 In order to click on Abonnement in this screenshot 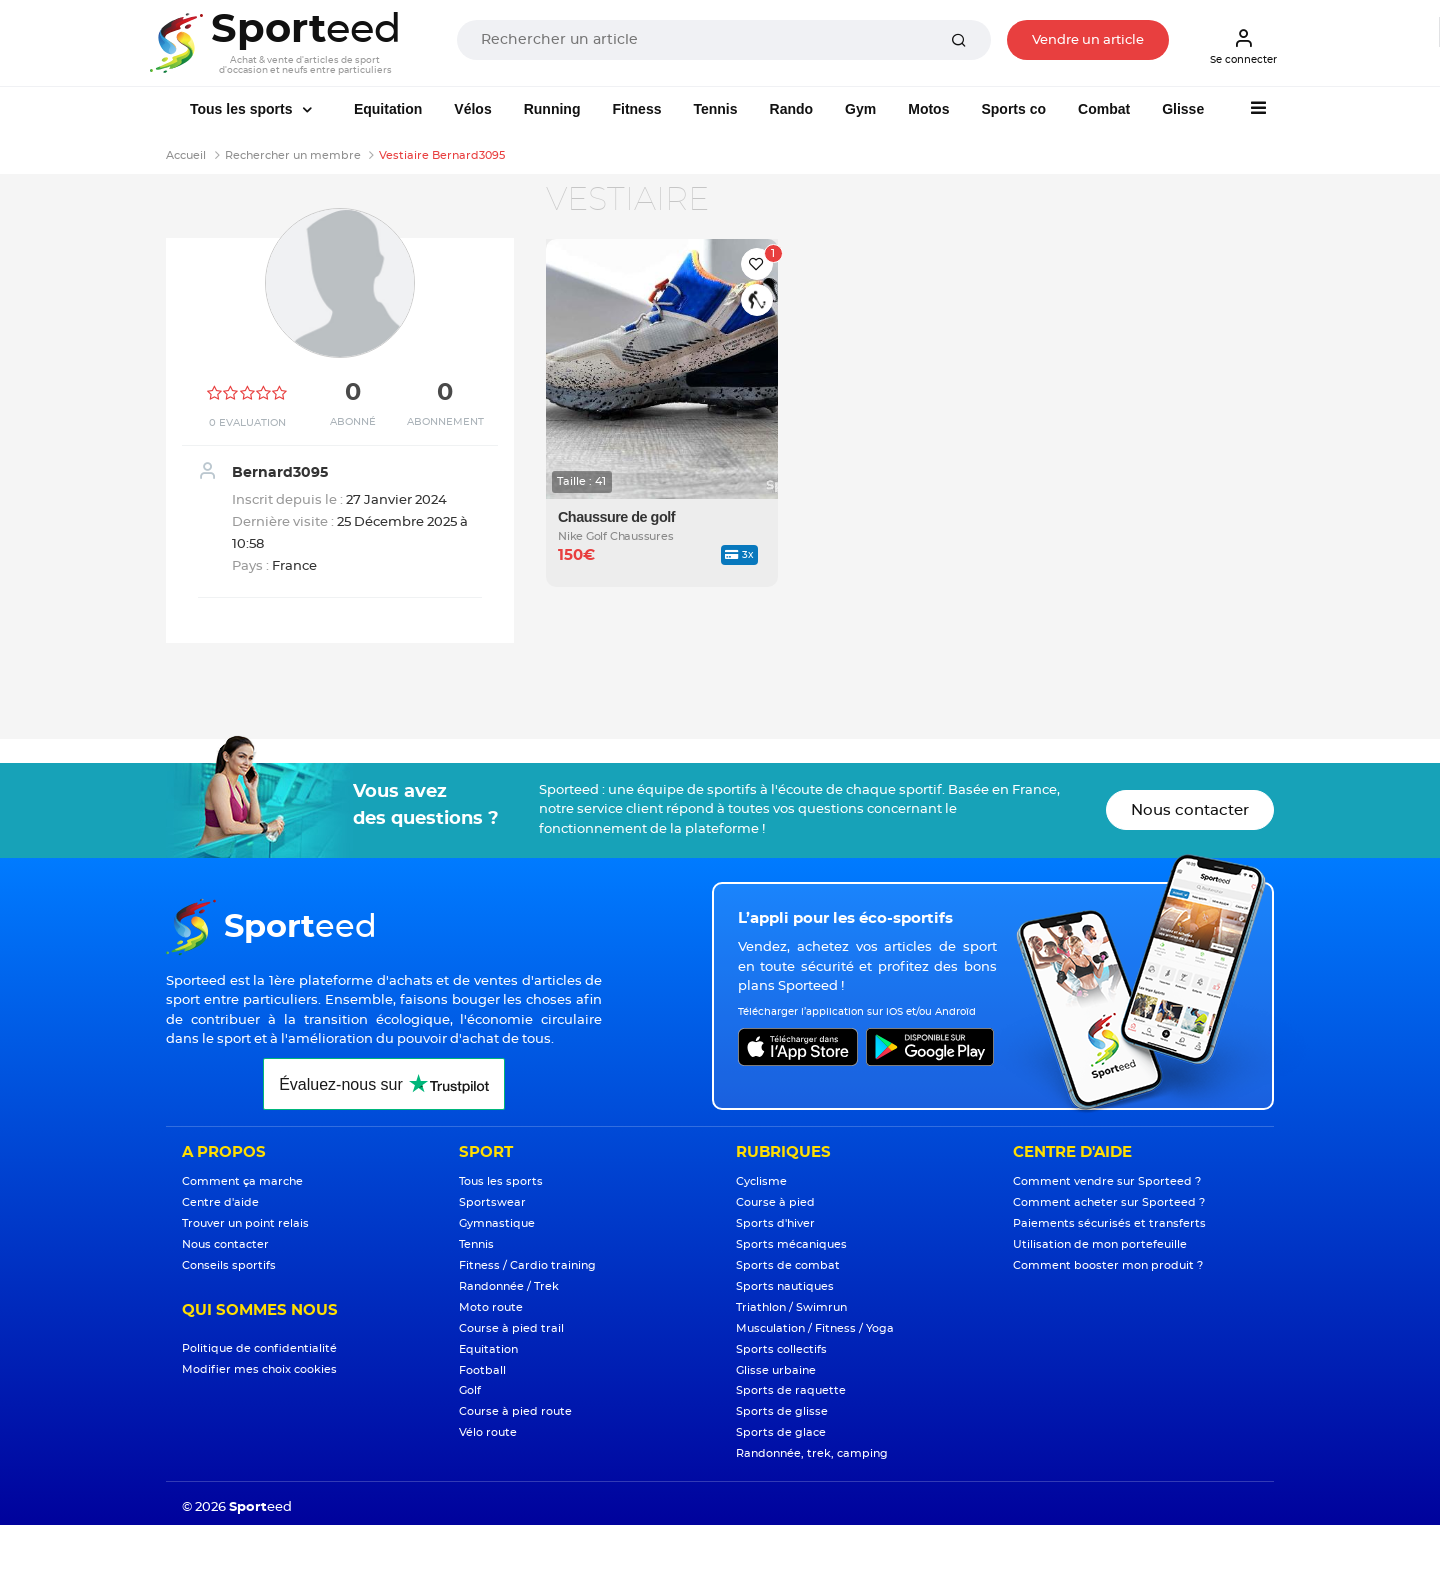, I will do `click(445, 422)`.